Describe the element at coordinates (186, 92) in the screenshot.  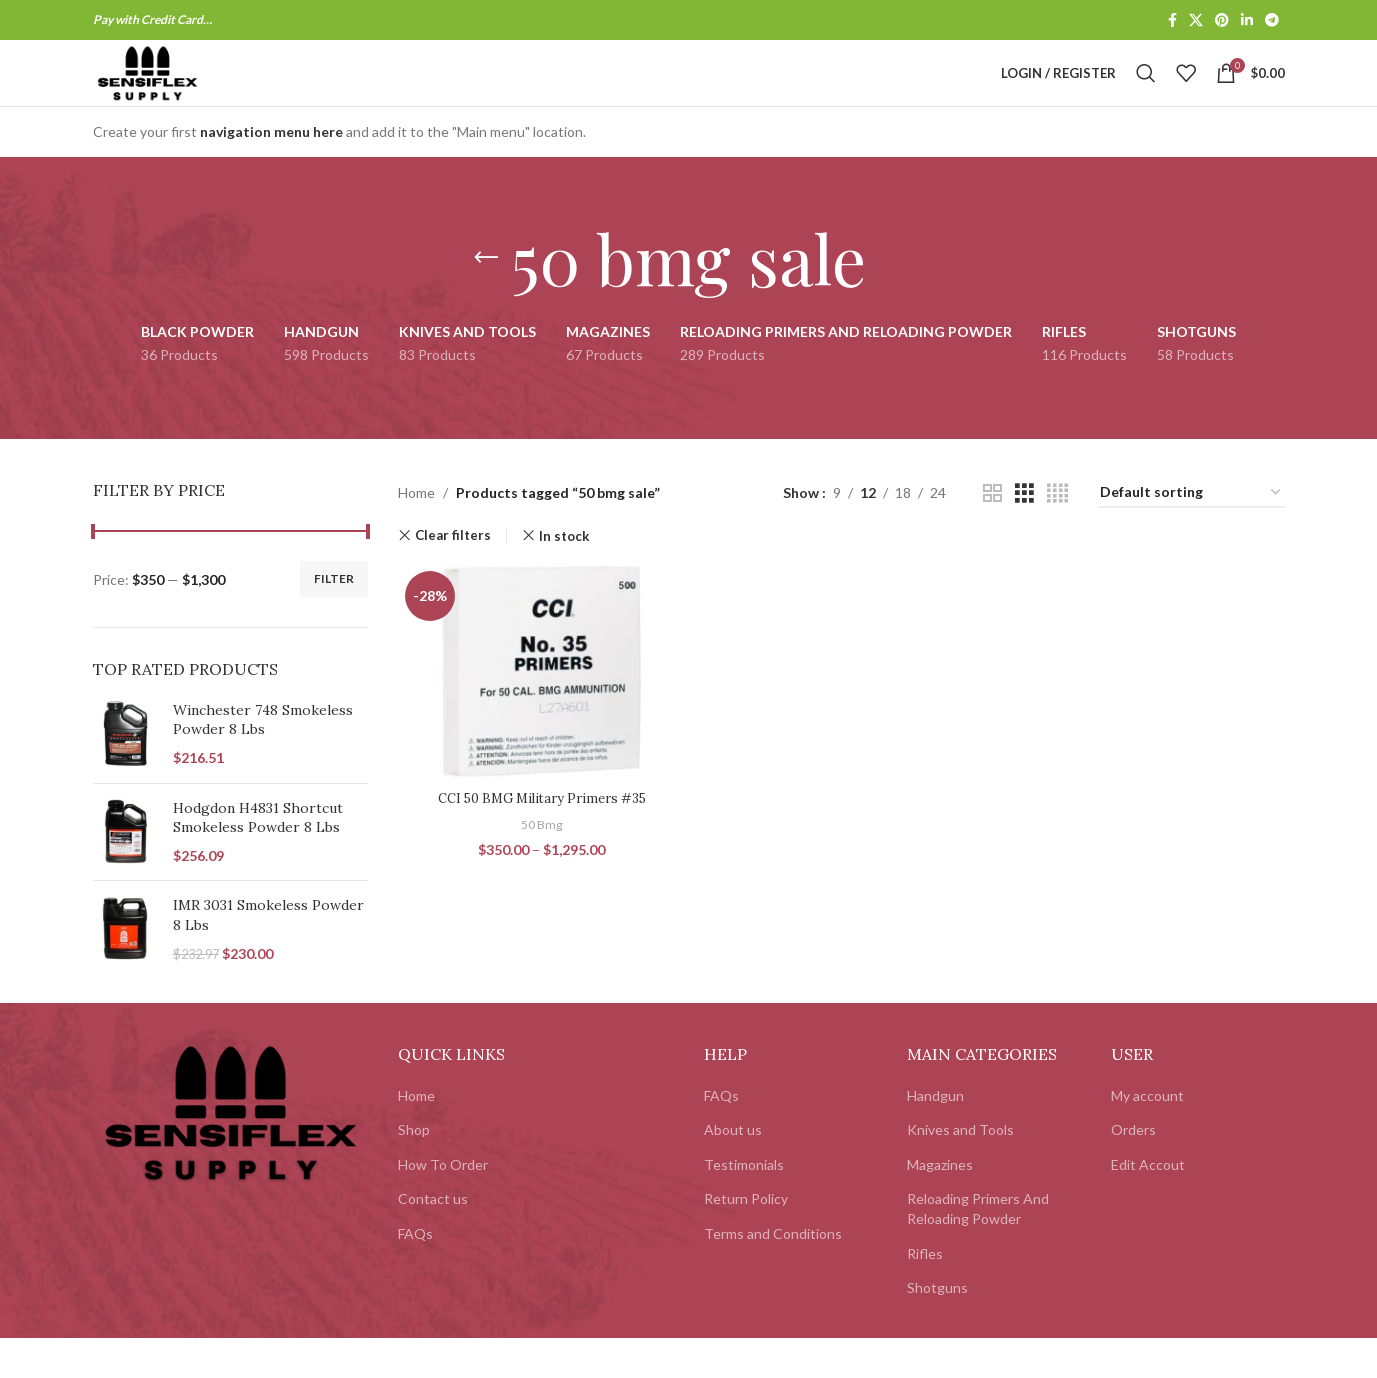
I see `[Site logo]` at that location.